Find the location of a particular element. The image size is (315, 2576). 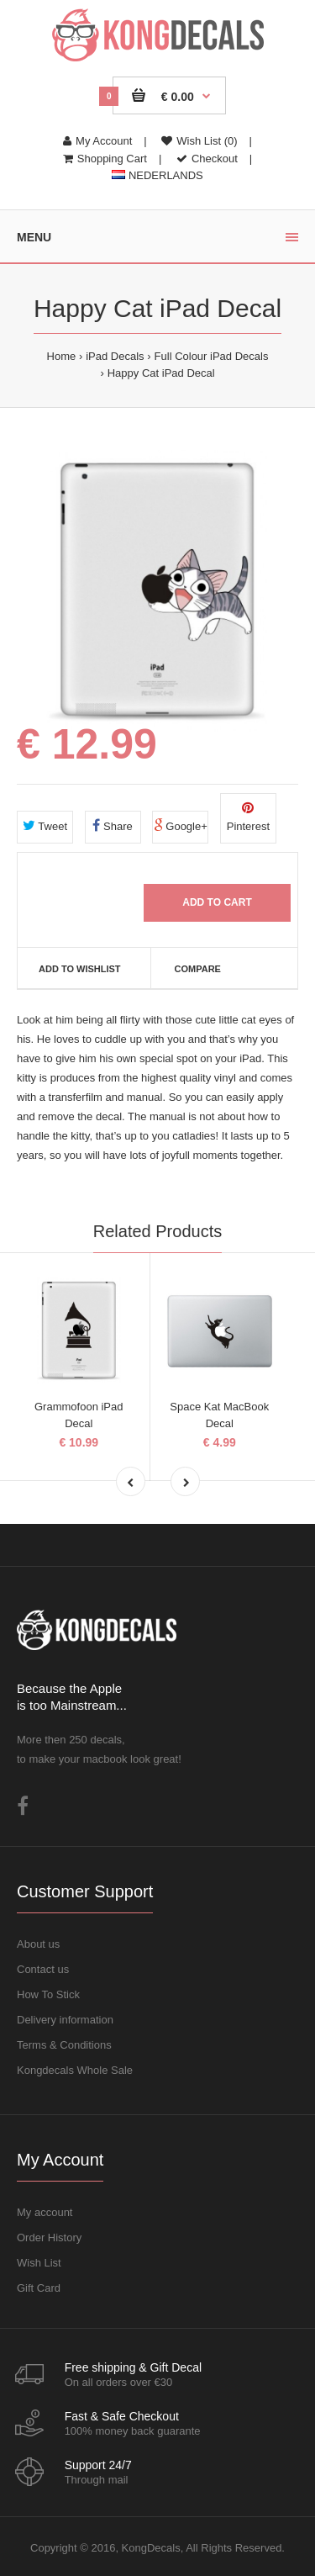

About us is located at coordinates (38, 1944).